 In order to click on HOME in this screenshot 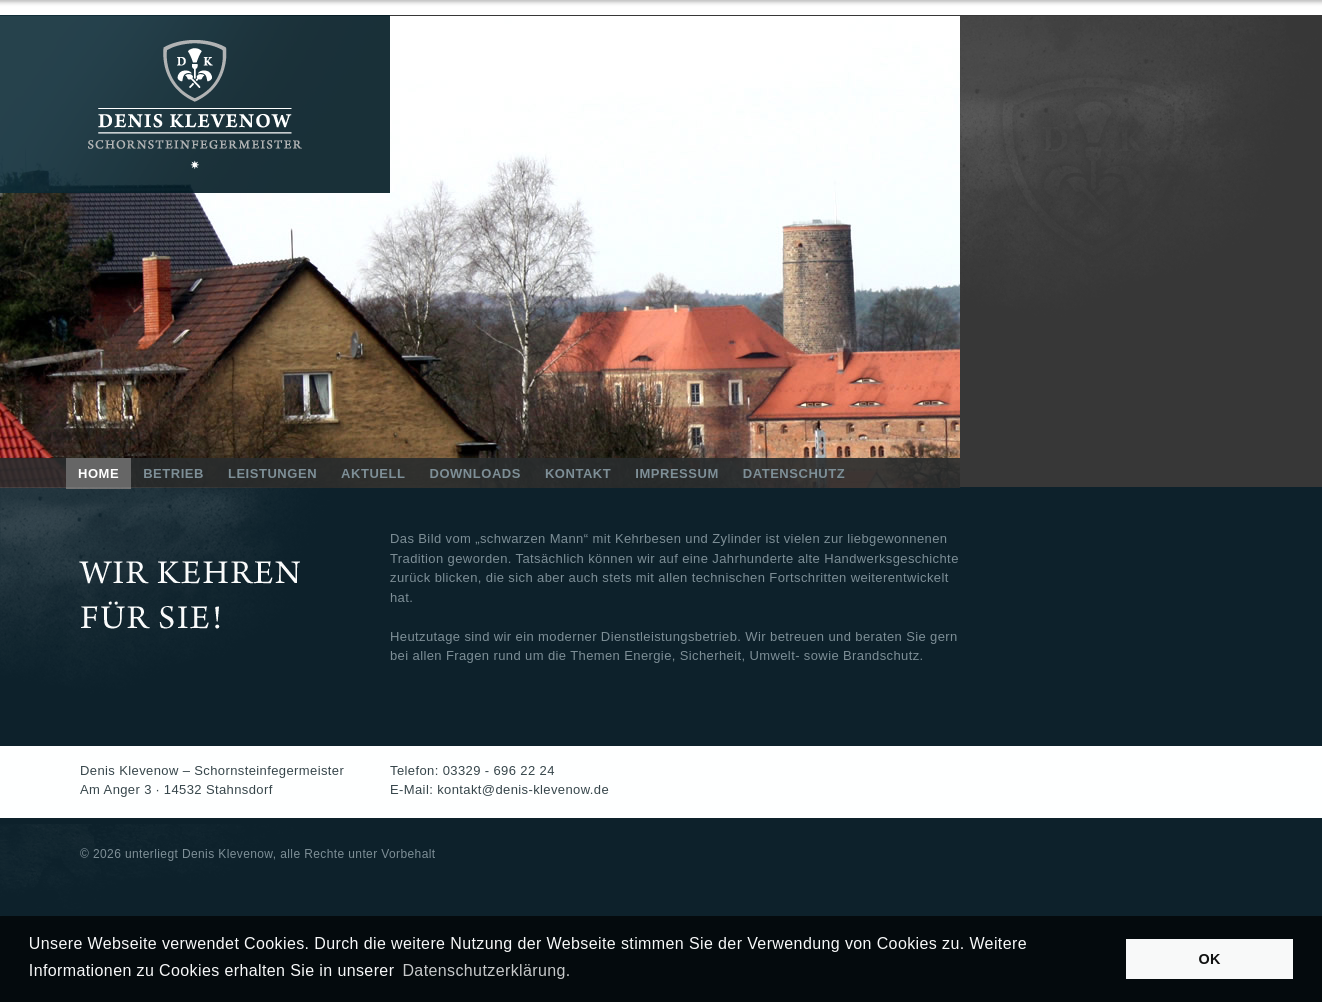, I will do `click(98, 473)`.